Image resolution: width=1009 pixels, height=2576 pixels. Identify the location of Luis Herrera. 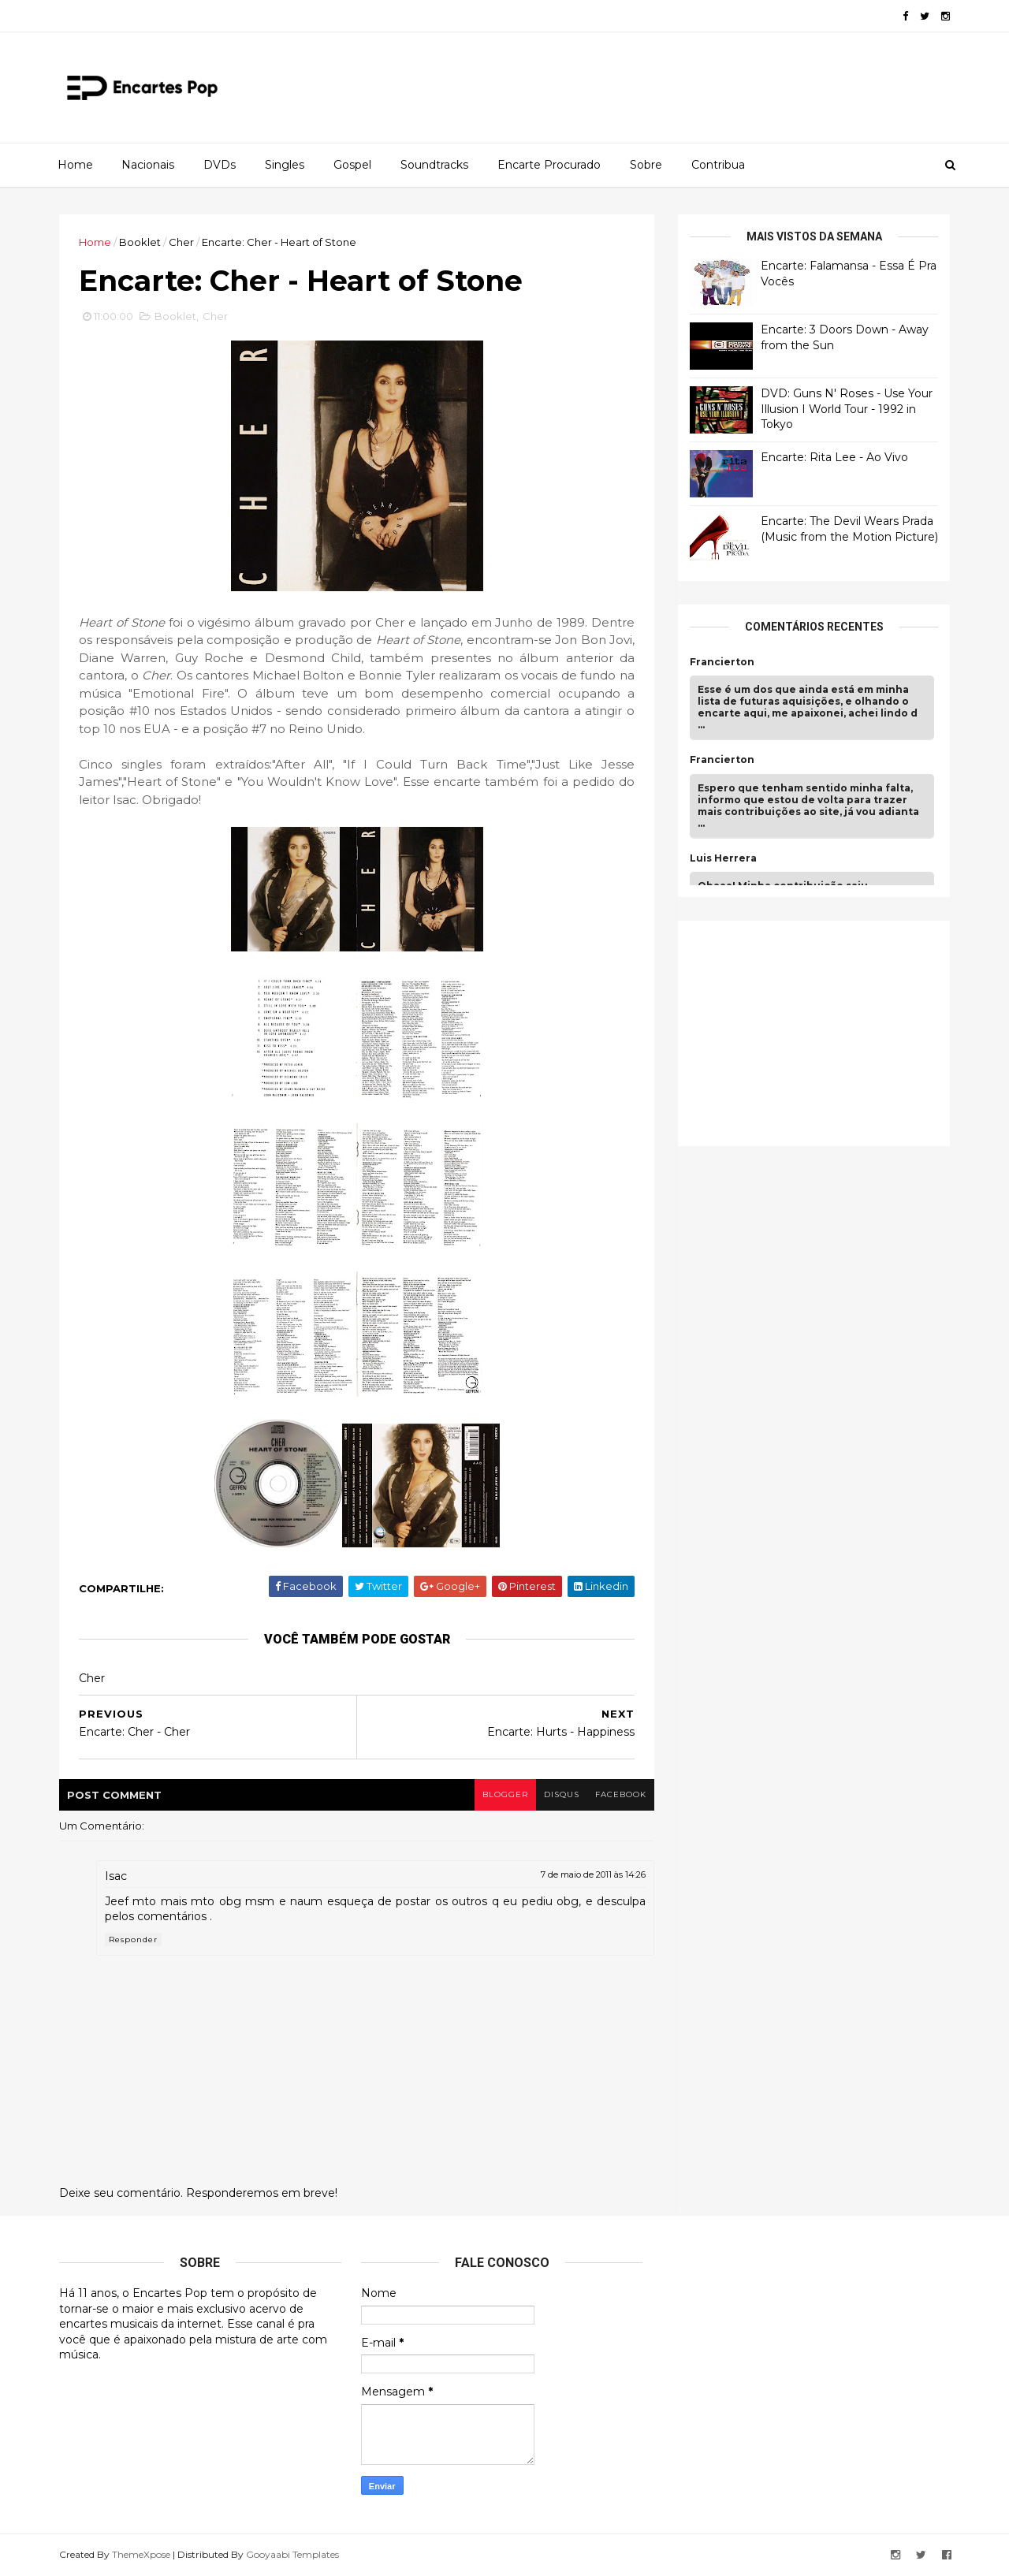
(723, 858).